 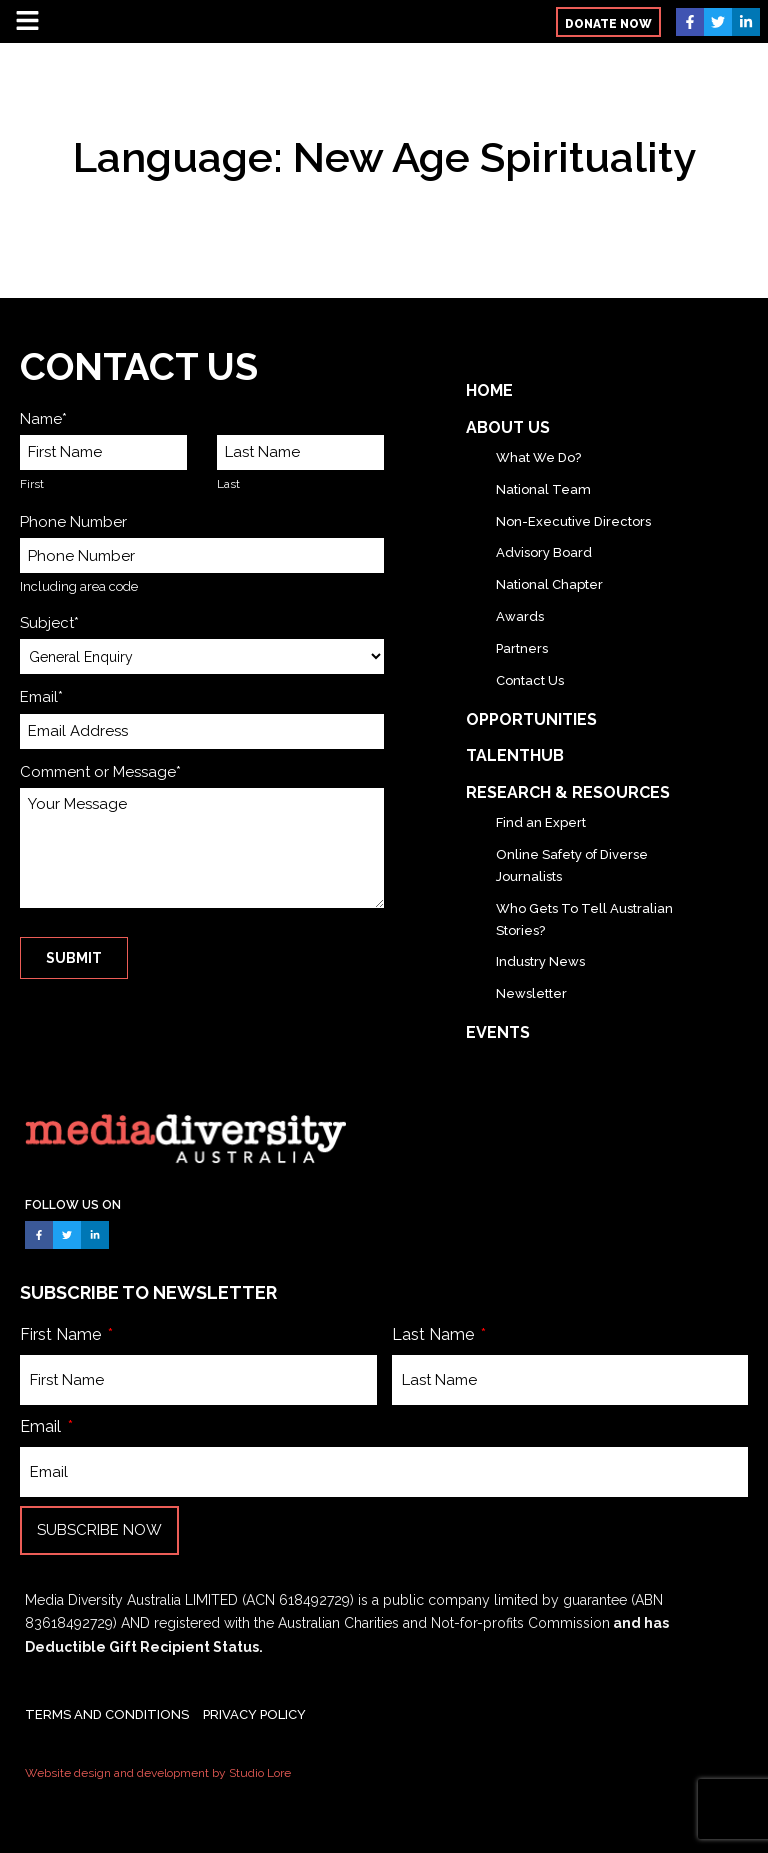 I want to click on Advisory Board, so click(x=544, y=552).